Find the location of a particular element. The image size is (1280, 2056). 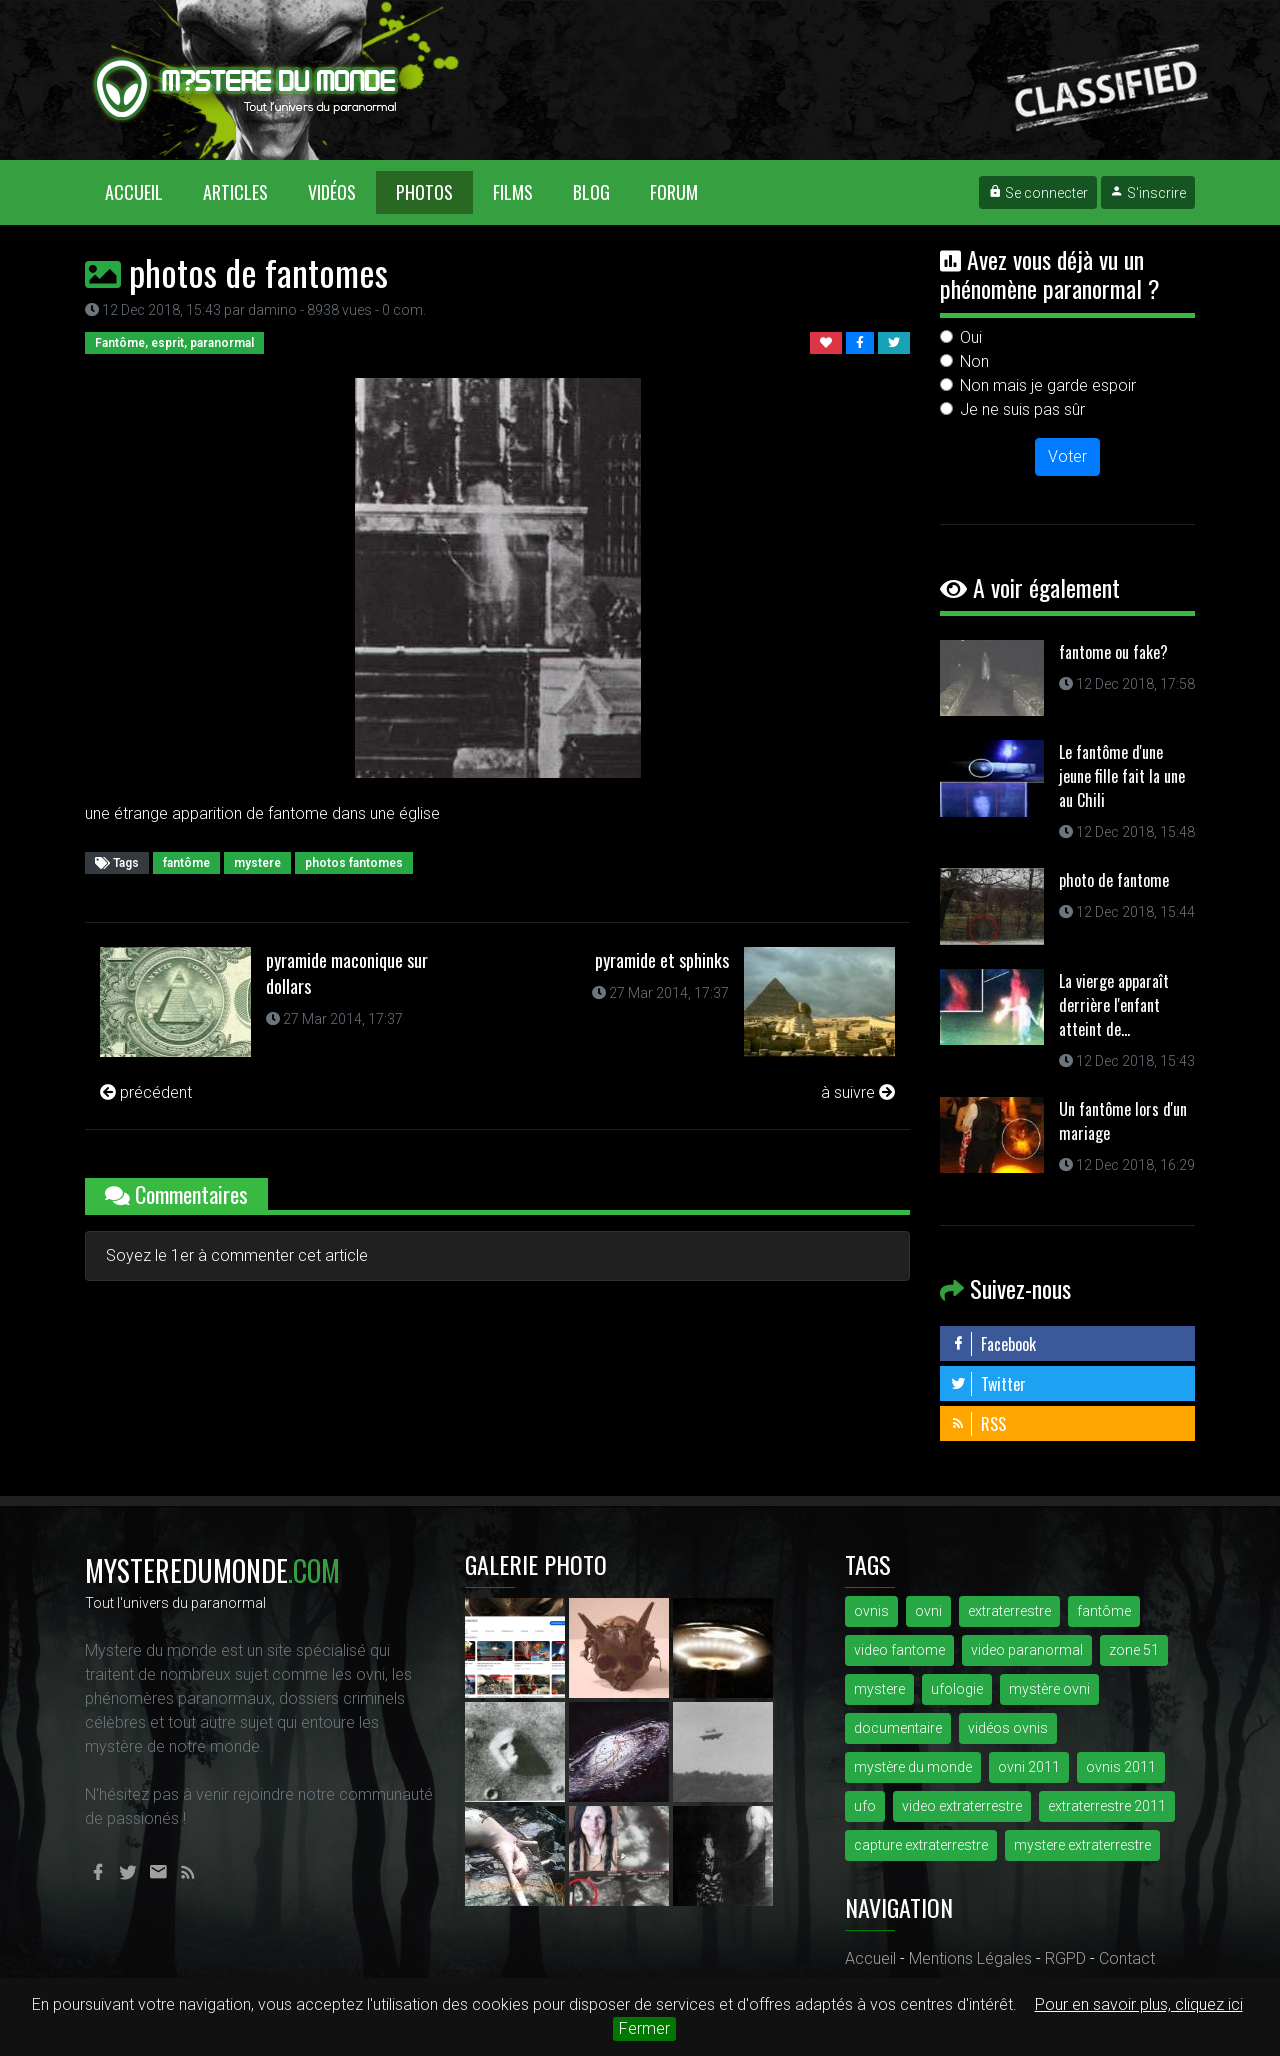

Forum is located at coordinates (674, 192).